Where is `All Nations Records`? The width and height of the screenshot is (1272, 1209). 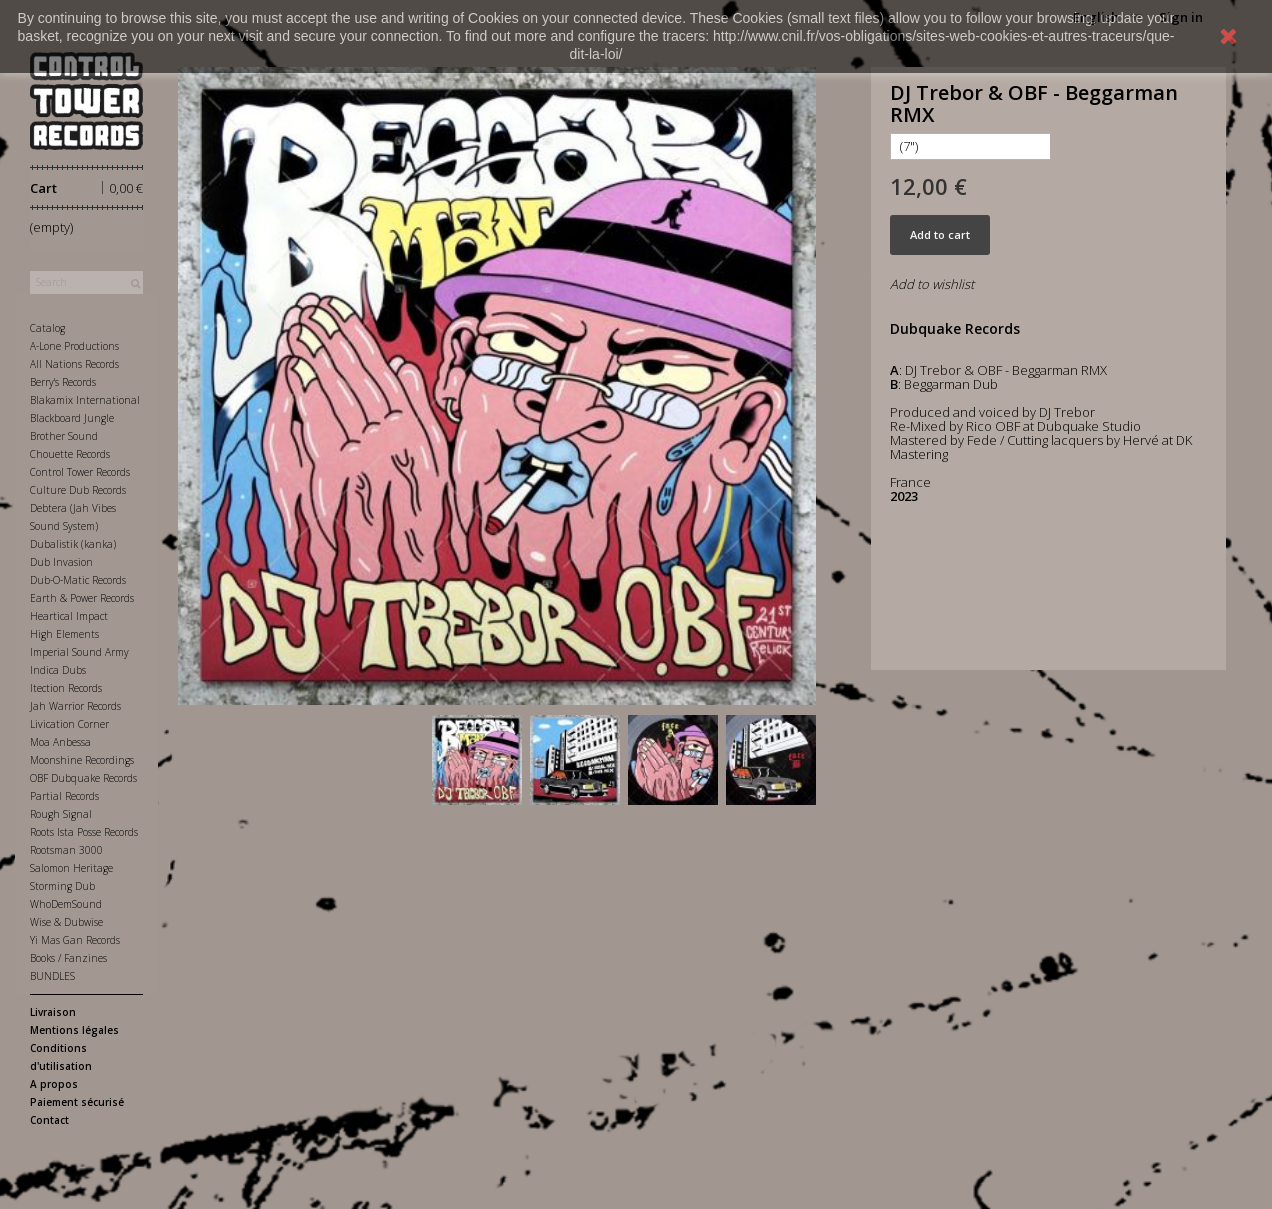
All Nations Records is located at coordinates (74, 364).